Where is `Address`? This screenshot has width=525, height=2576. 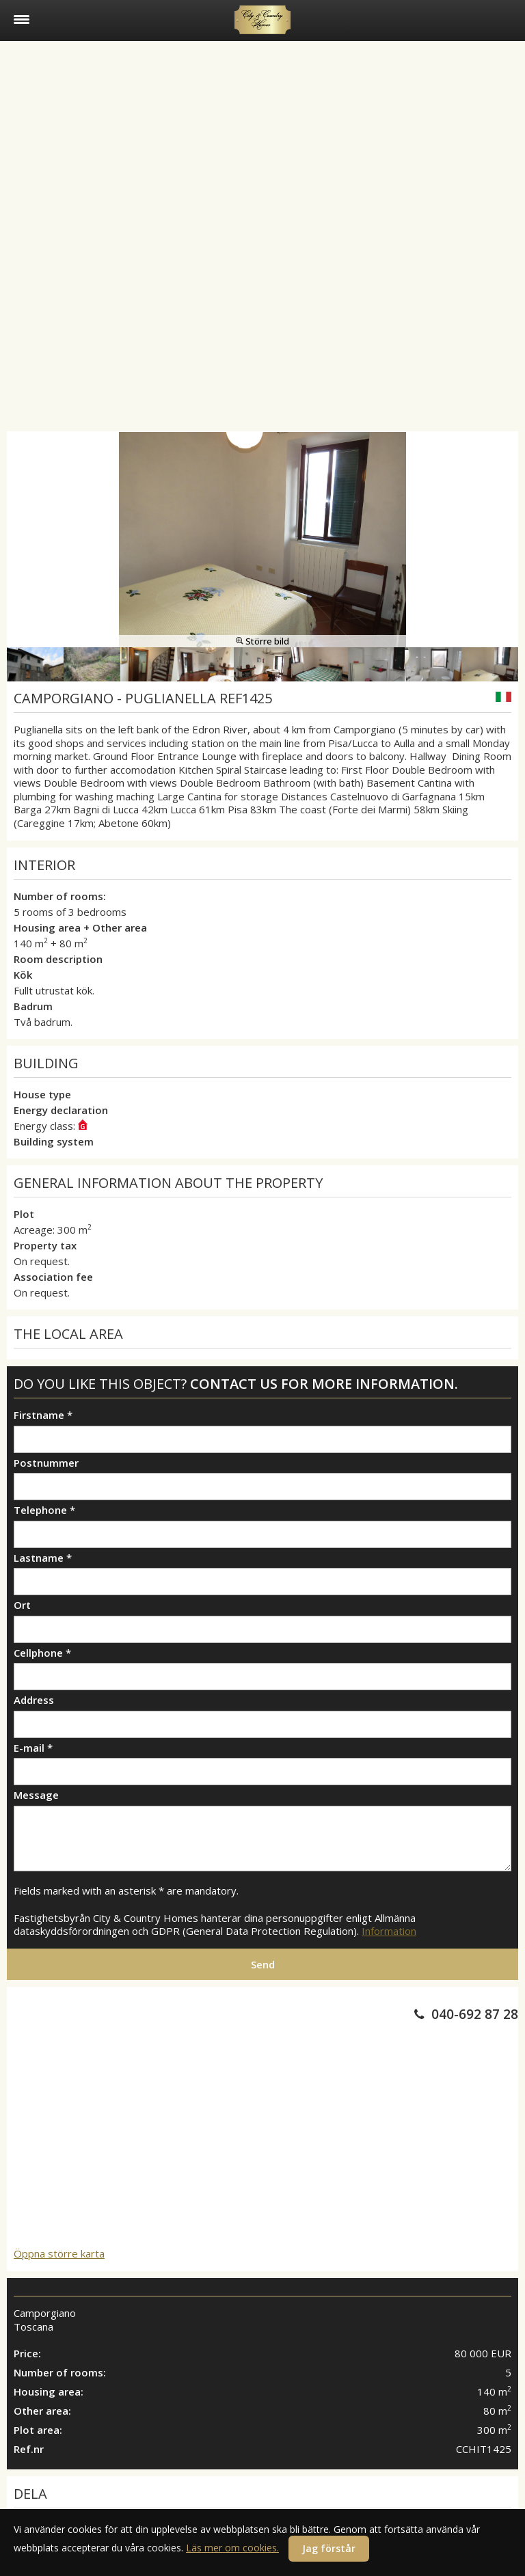 Address is located at coordinates (34, 1700).